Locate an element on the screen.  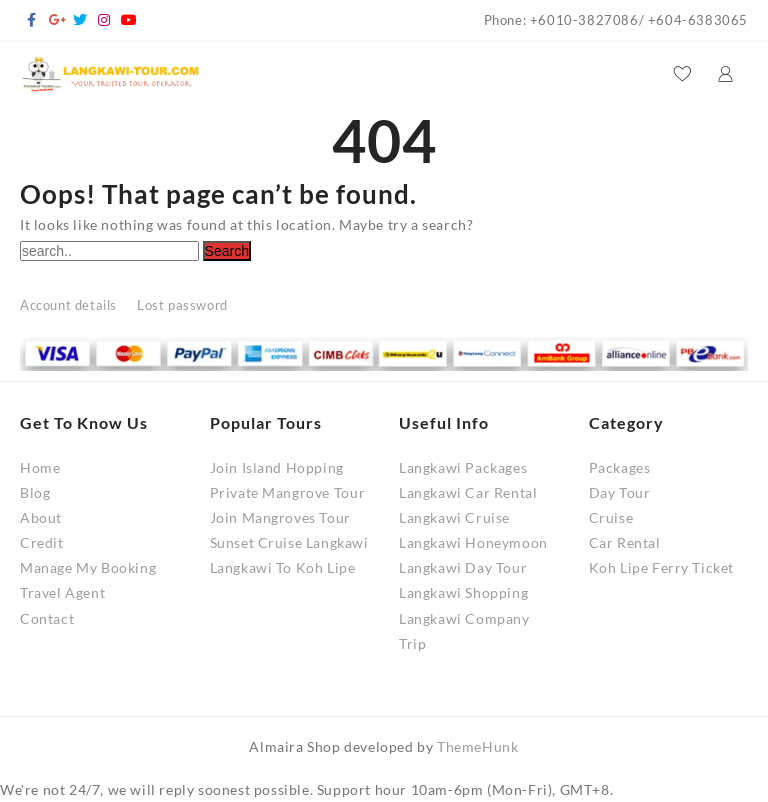
Langkawi To Koh Lipe is located at coordinates (283, 567).